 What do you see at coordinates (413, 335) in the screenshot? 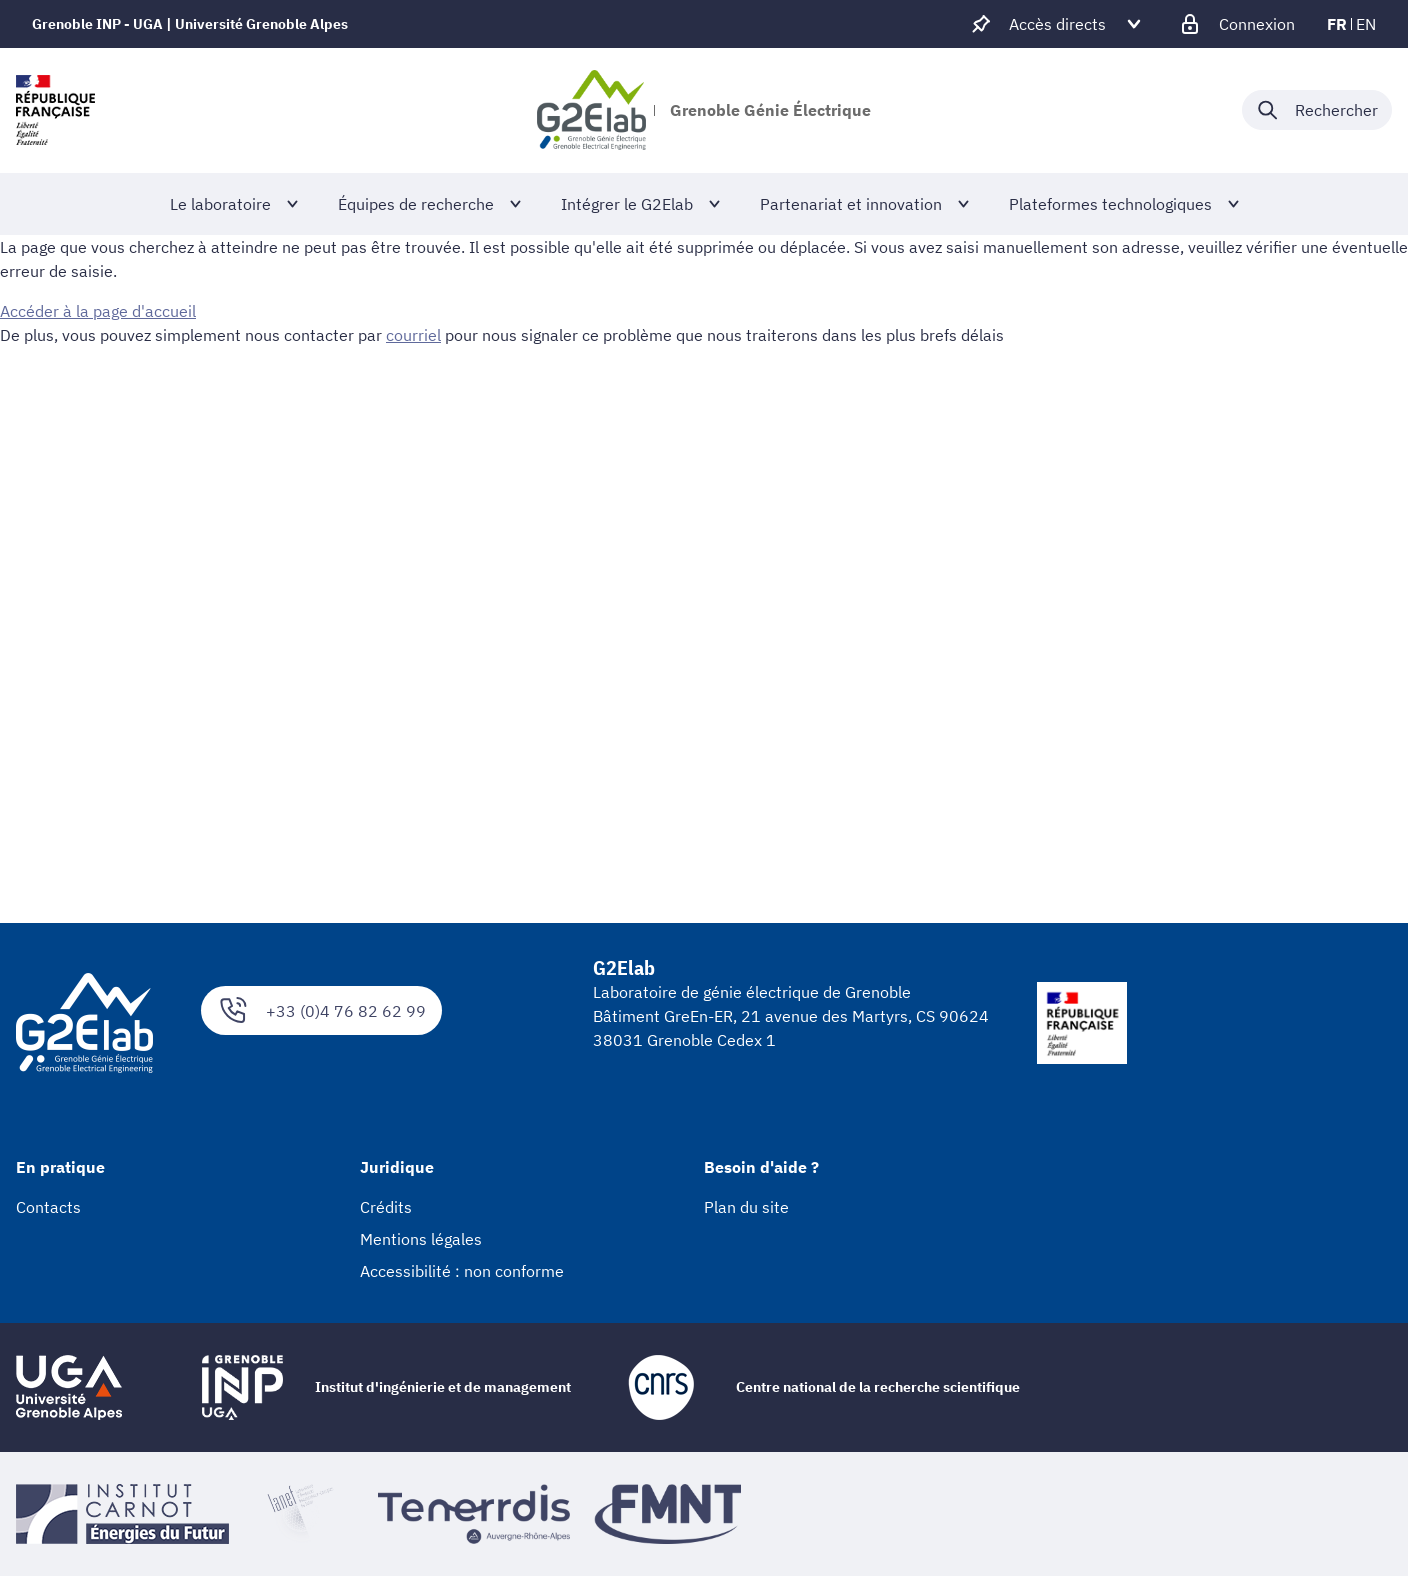
I see `courriel` at bounding box center [413, 335].